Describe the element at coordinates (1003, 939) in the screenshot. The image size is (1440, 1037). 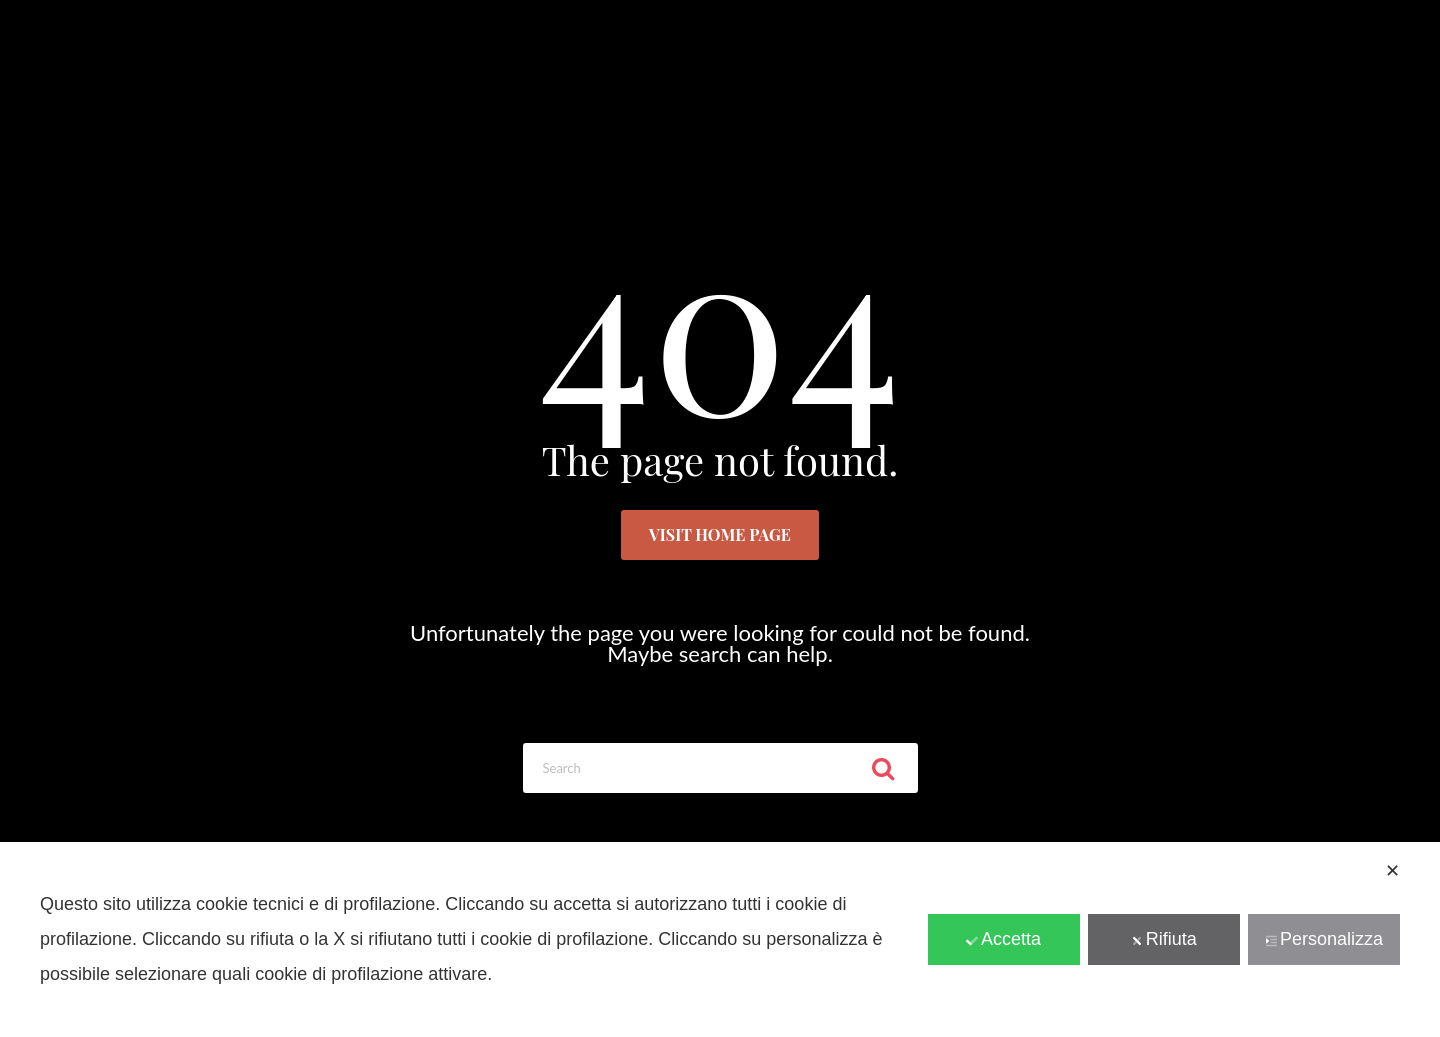
I see `Accetta [button]` at that location.